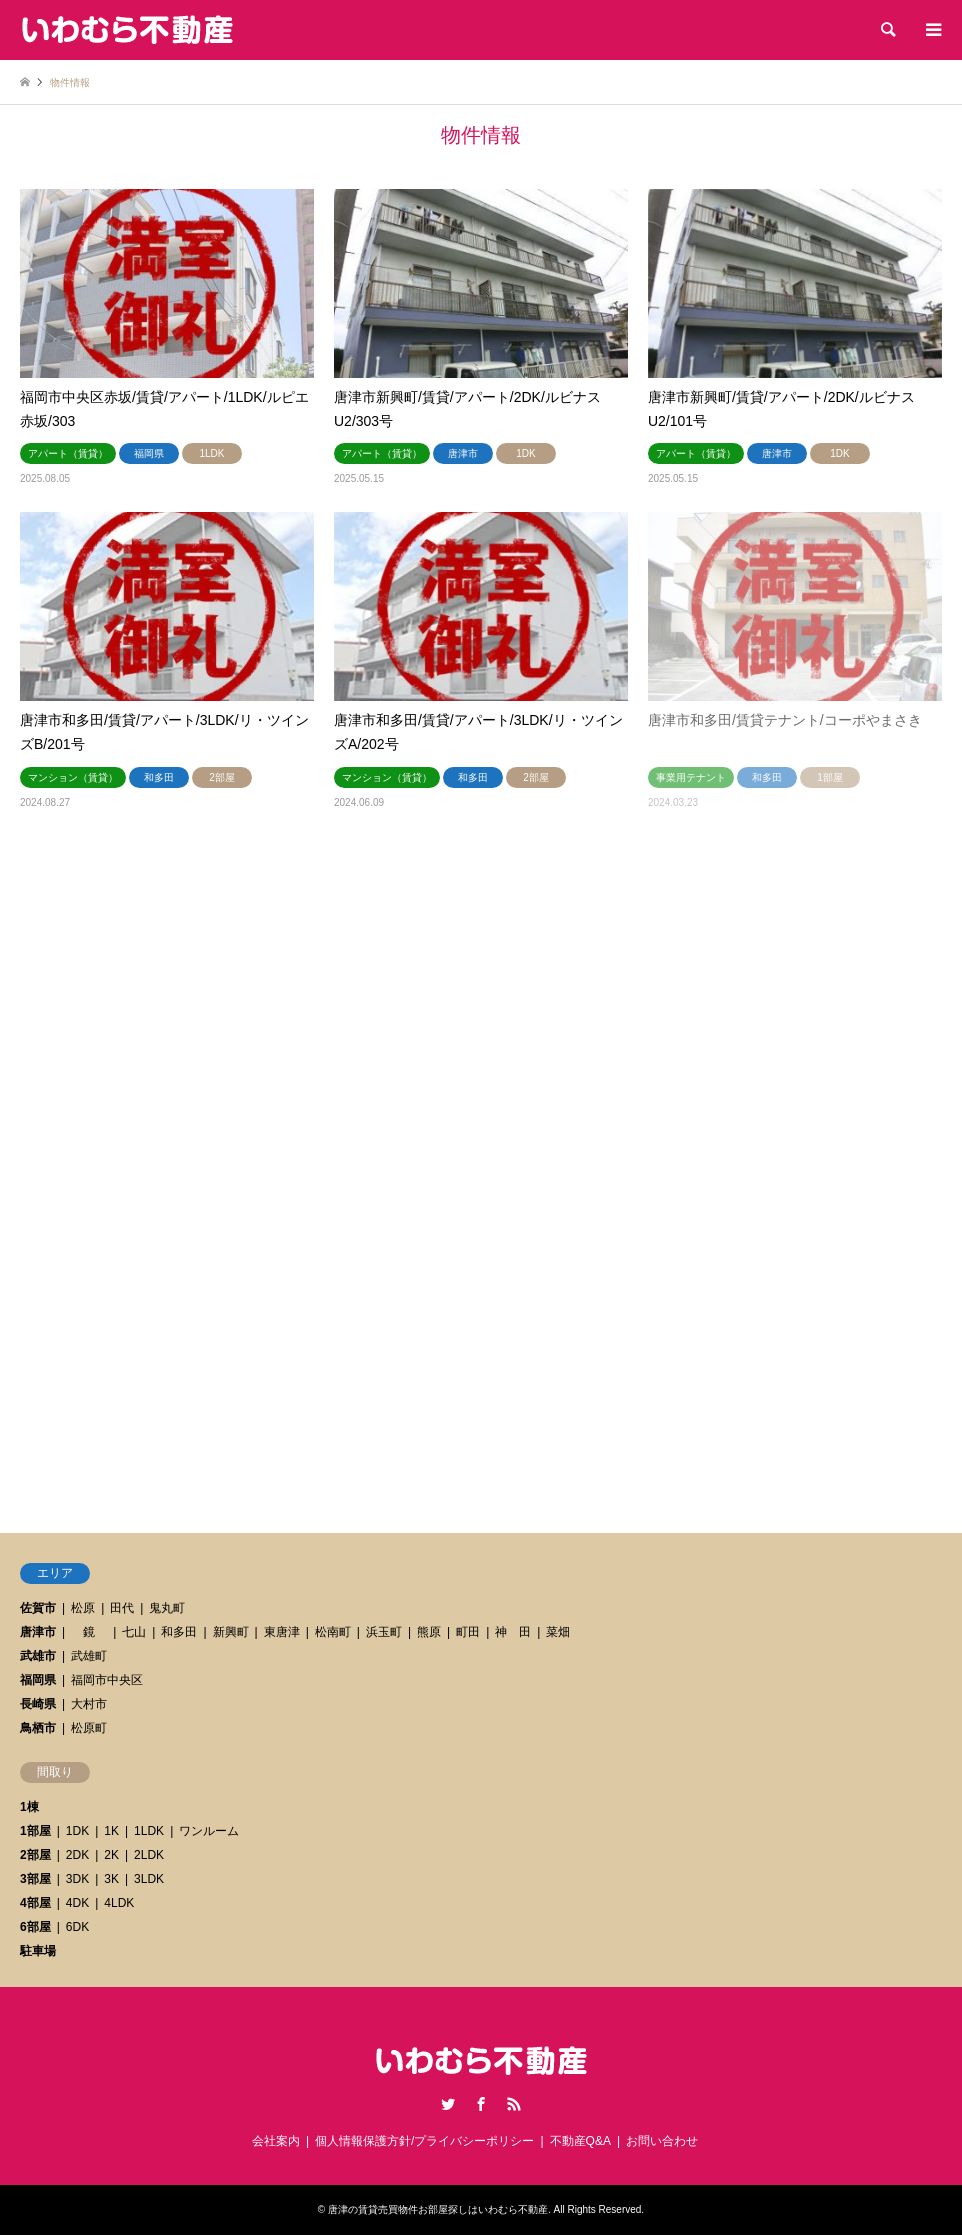  I want to click on 熊原, so click(429, 1632).